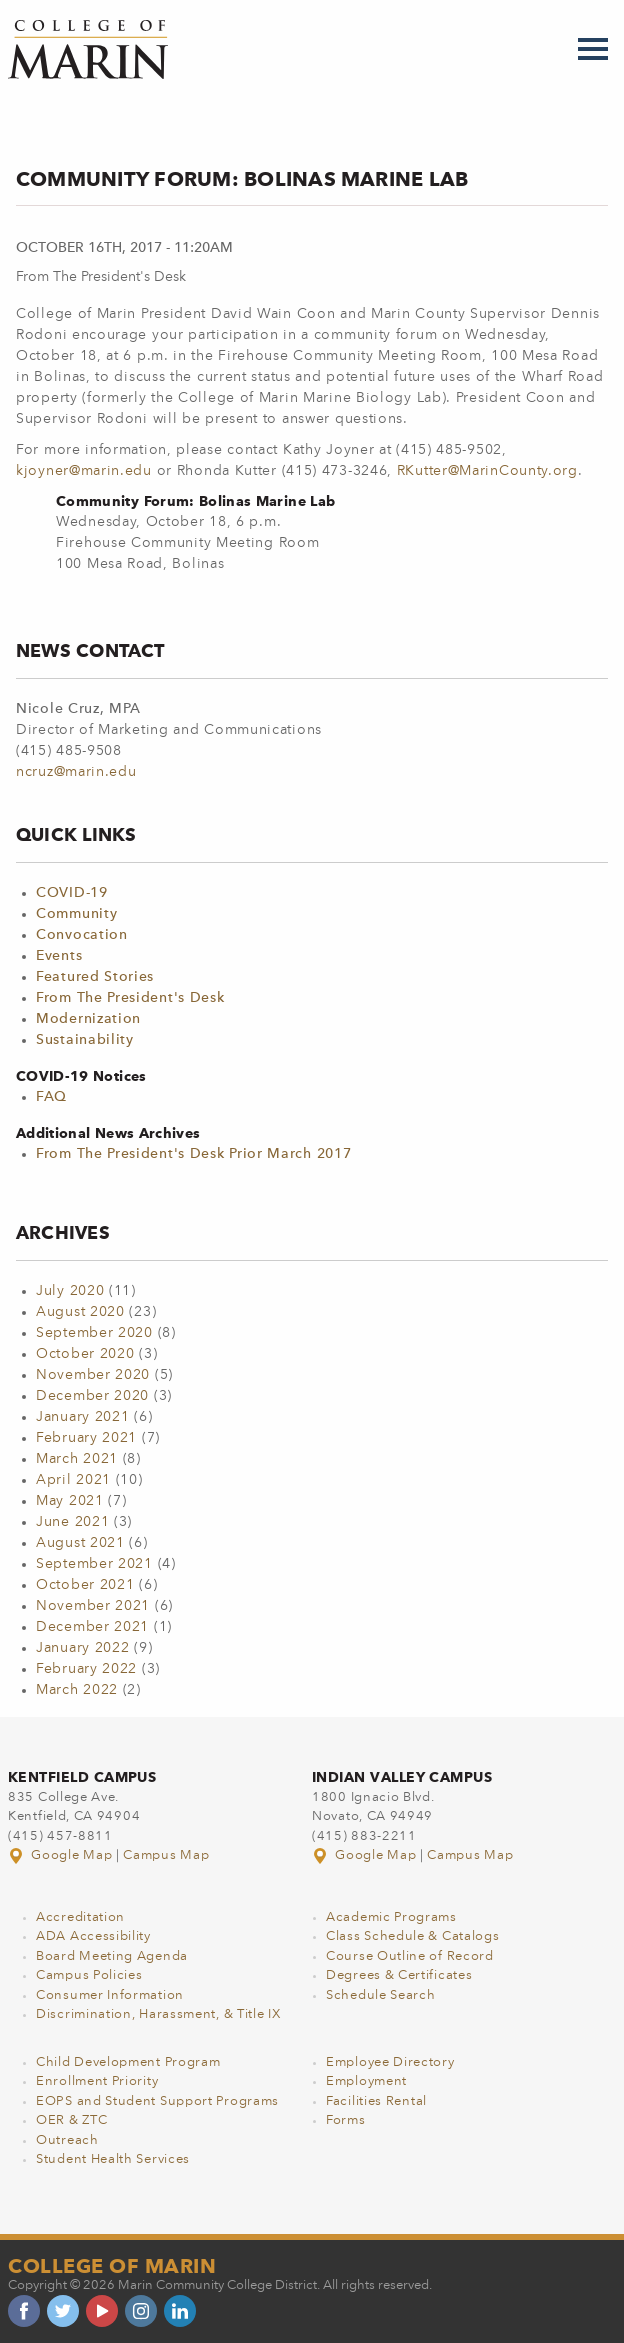 This screenshot has height=2343, width=624. I want to click on April 2021, so click(73, 1480).